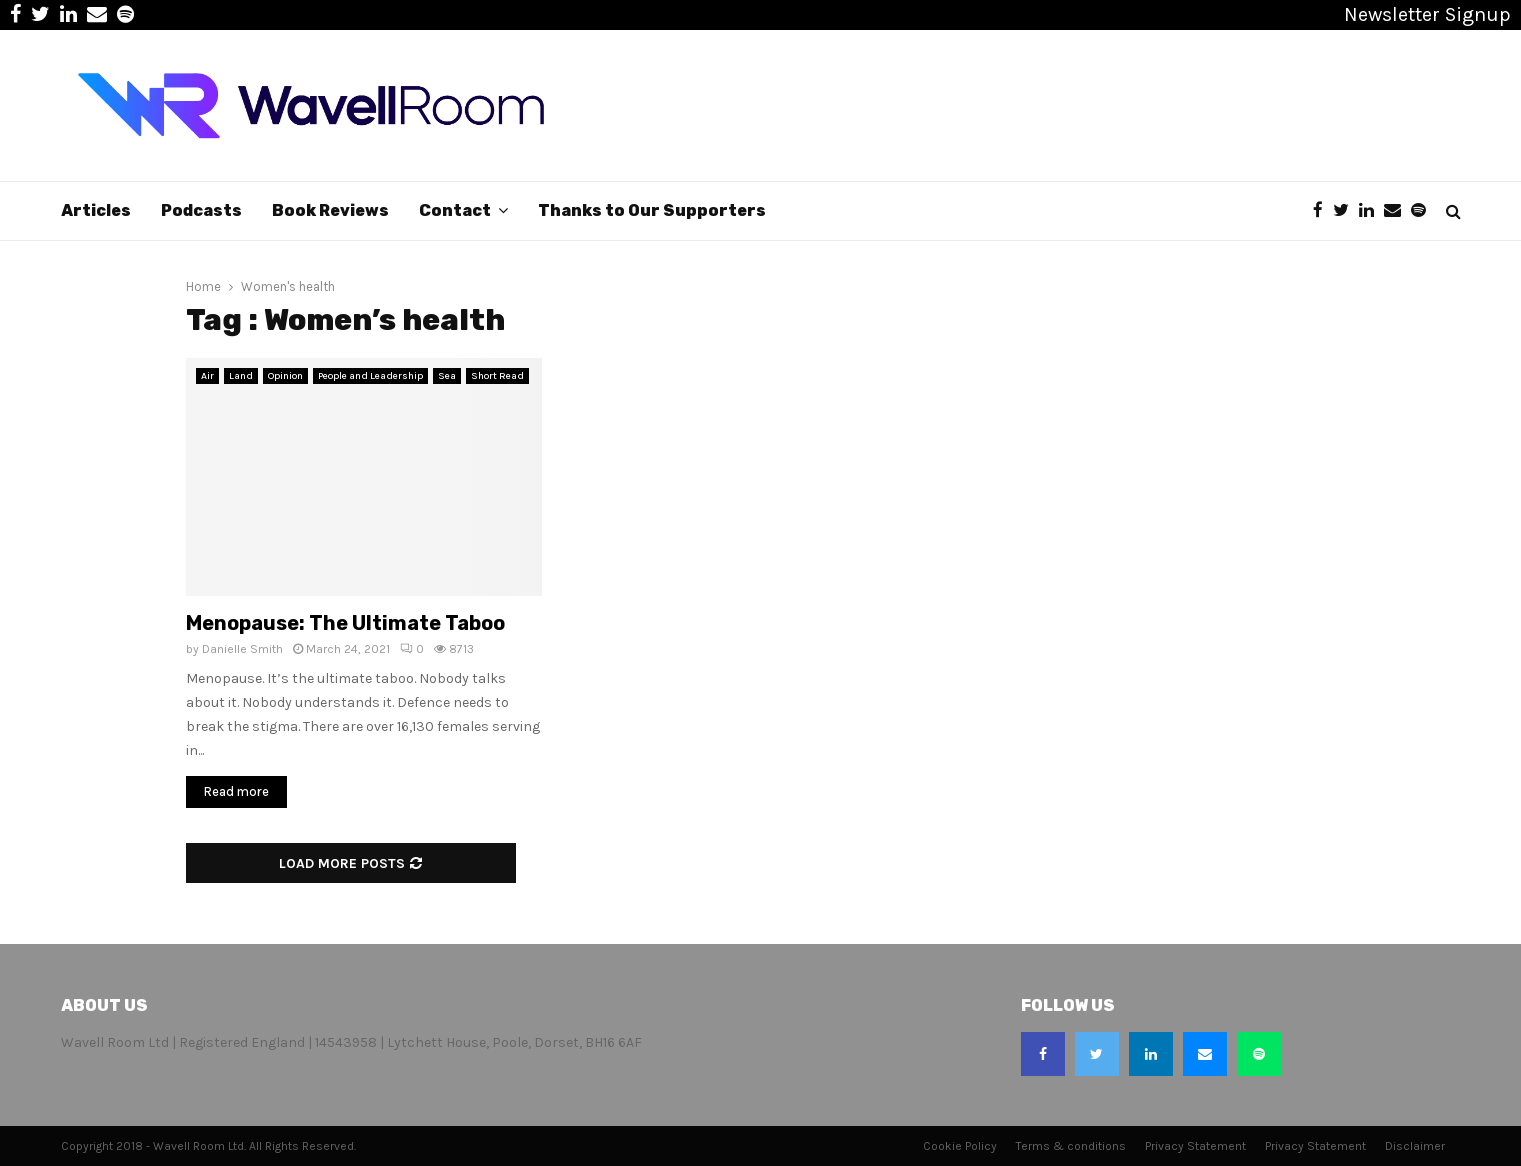  Describe the element at coordinates (370, 376) in the screenshot. I see `People and Leadership` at that location.